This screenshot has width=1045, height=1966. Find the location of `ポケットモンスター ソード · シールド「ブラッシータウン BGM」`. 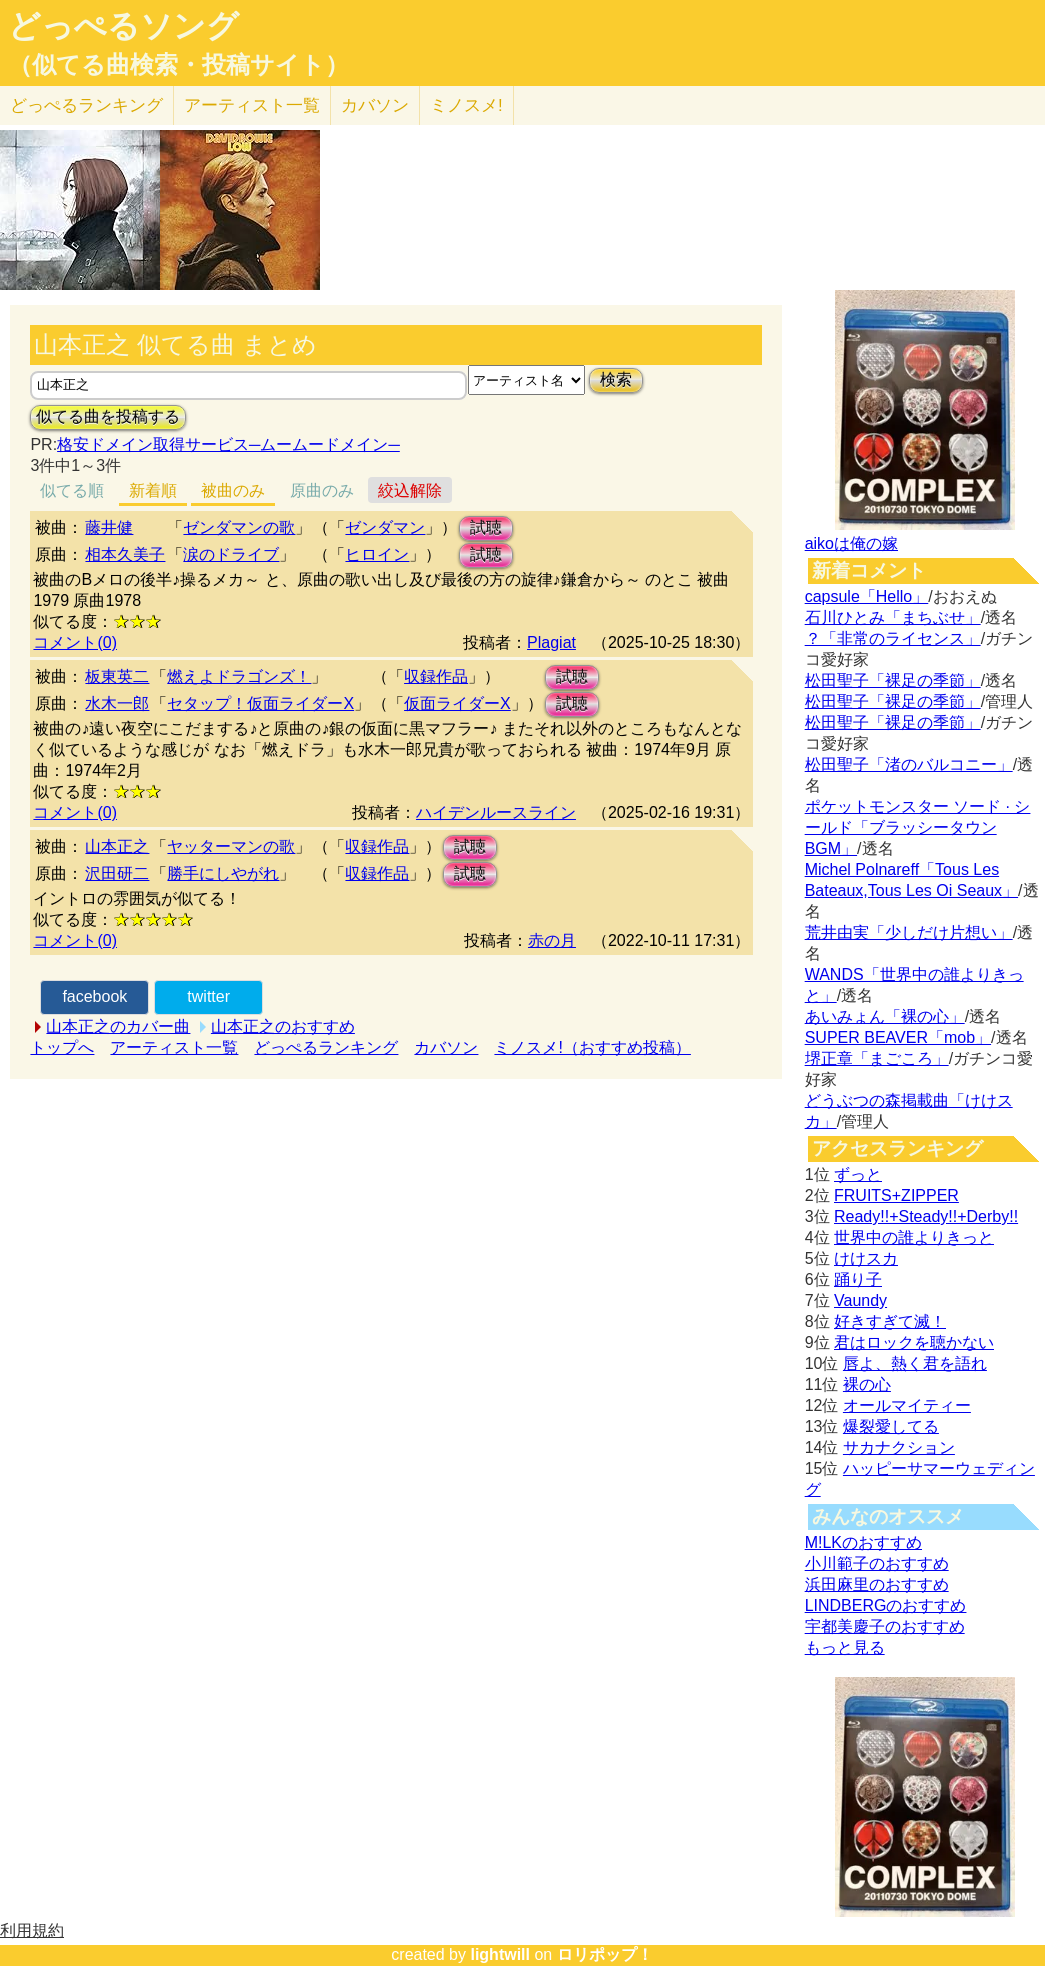

ポケットモンスター ソード · シールド「ブラッシータウン BGM」 is located at coordinates (918, 827).